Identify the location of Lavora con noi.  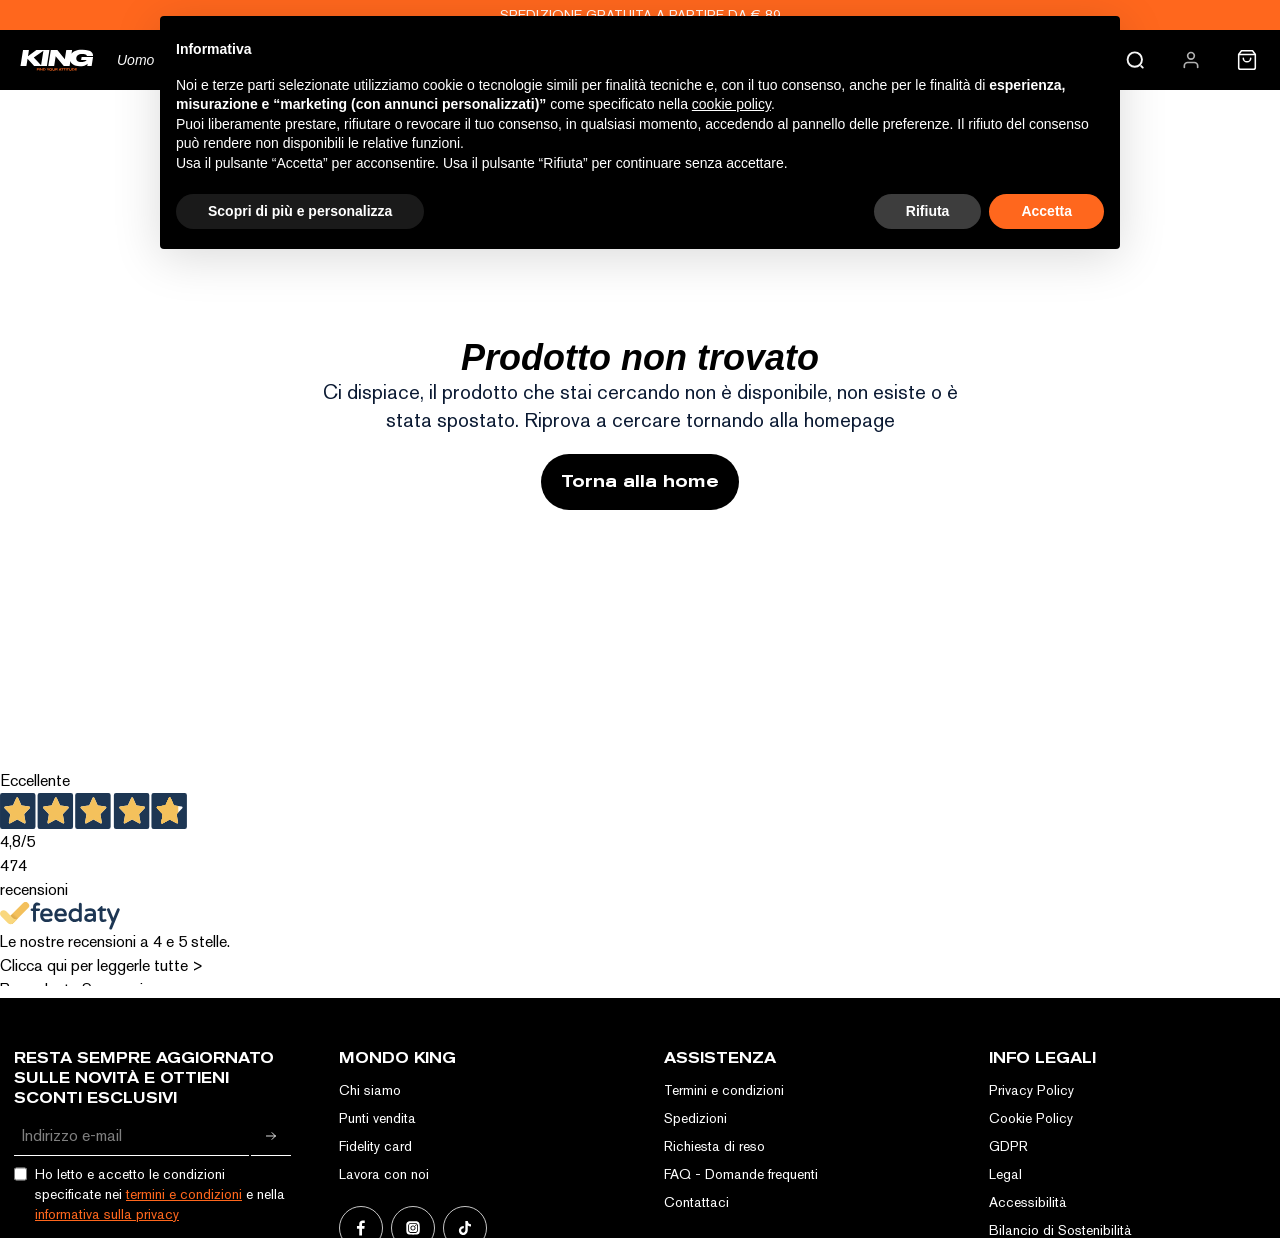
(384, 1174).